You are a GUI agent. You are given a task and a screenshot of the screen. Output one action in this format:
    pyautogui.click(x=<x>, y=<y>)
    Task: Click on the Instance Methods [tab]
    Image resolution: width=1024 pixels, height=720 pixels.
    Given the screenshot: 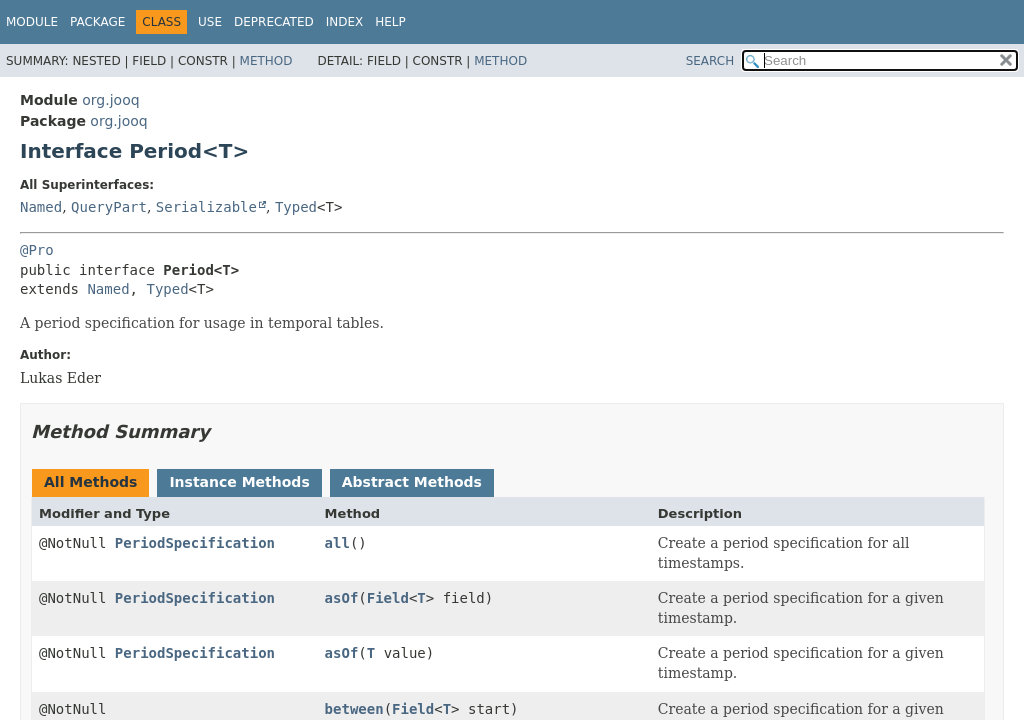 What is the action you would take?
    pyautogui.click(x=239, y=482)
    